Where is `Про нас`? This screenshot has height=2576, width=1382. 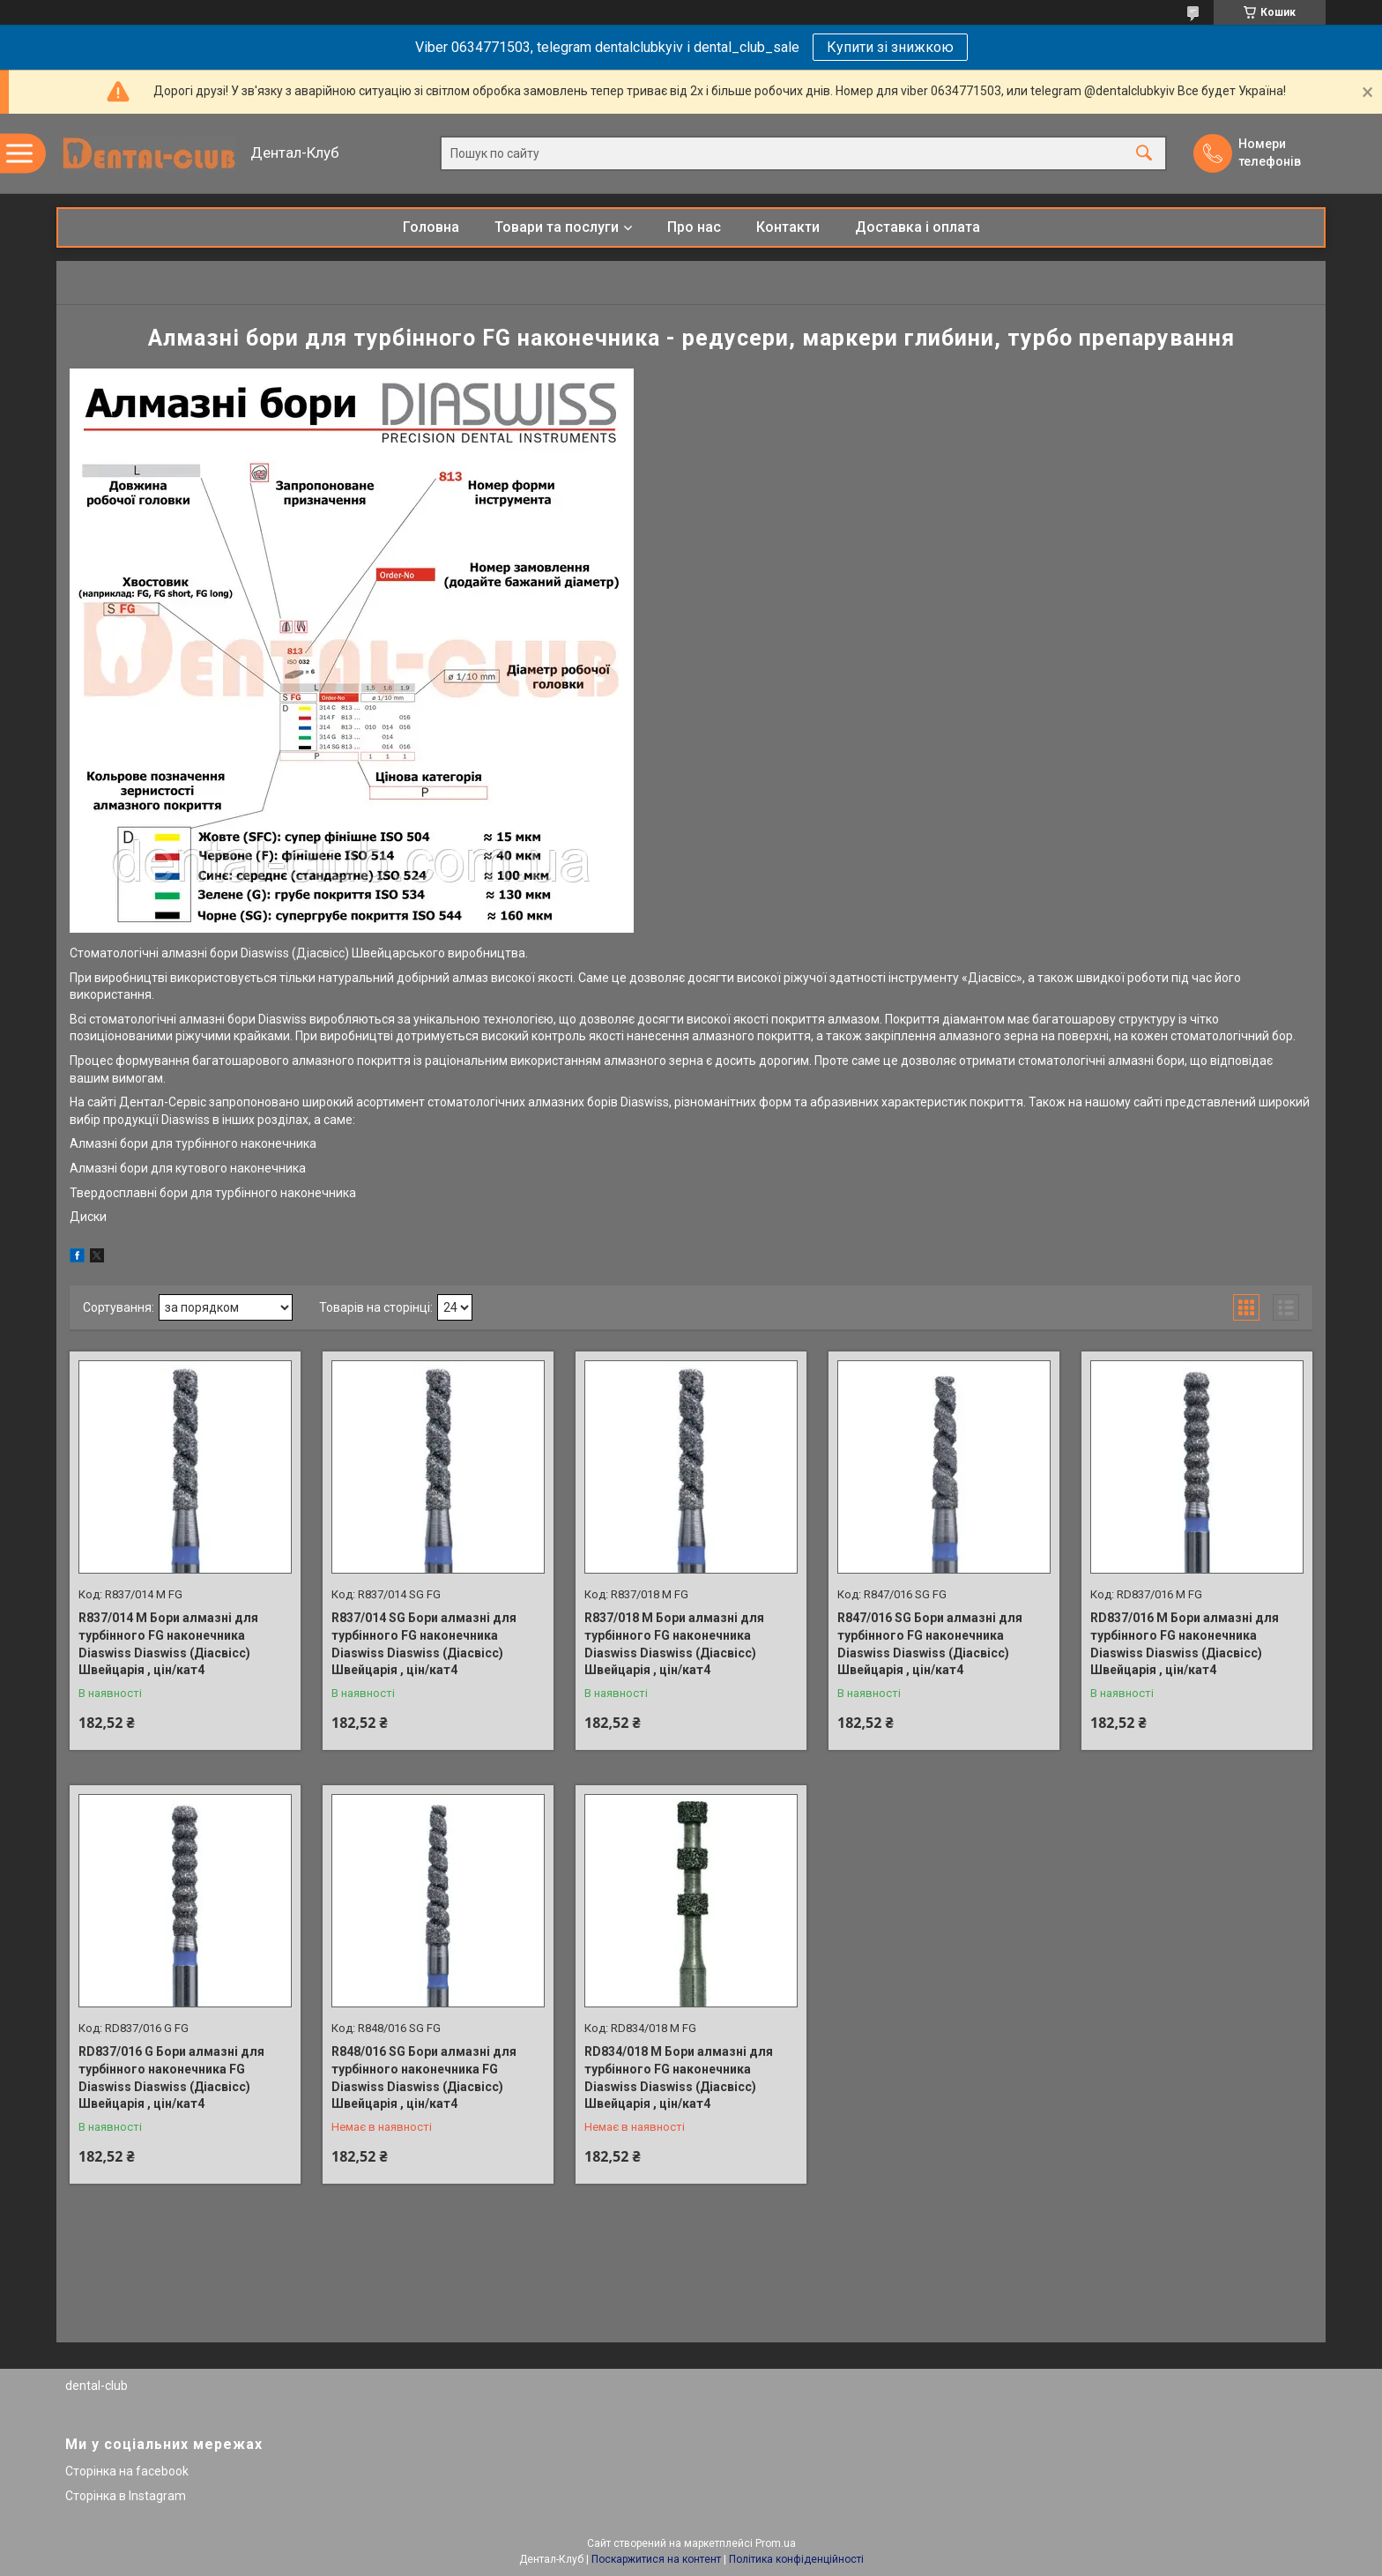 Про нас is located at coordinates (694, 227).